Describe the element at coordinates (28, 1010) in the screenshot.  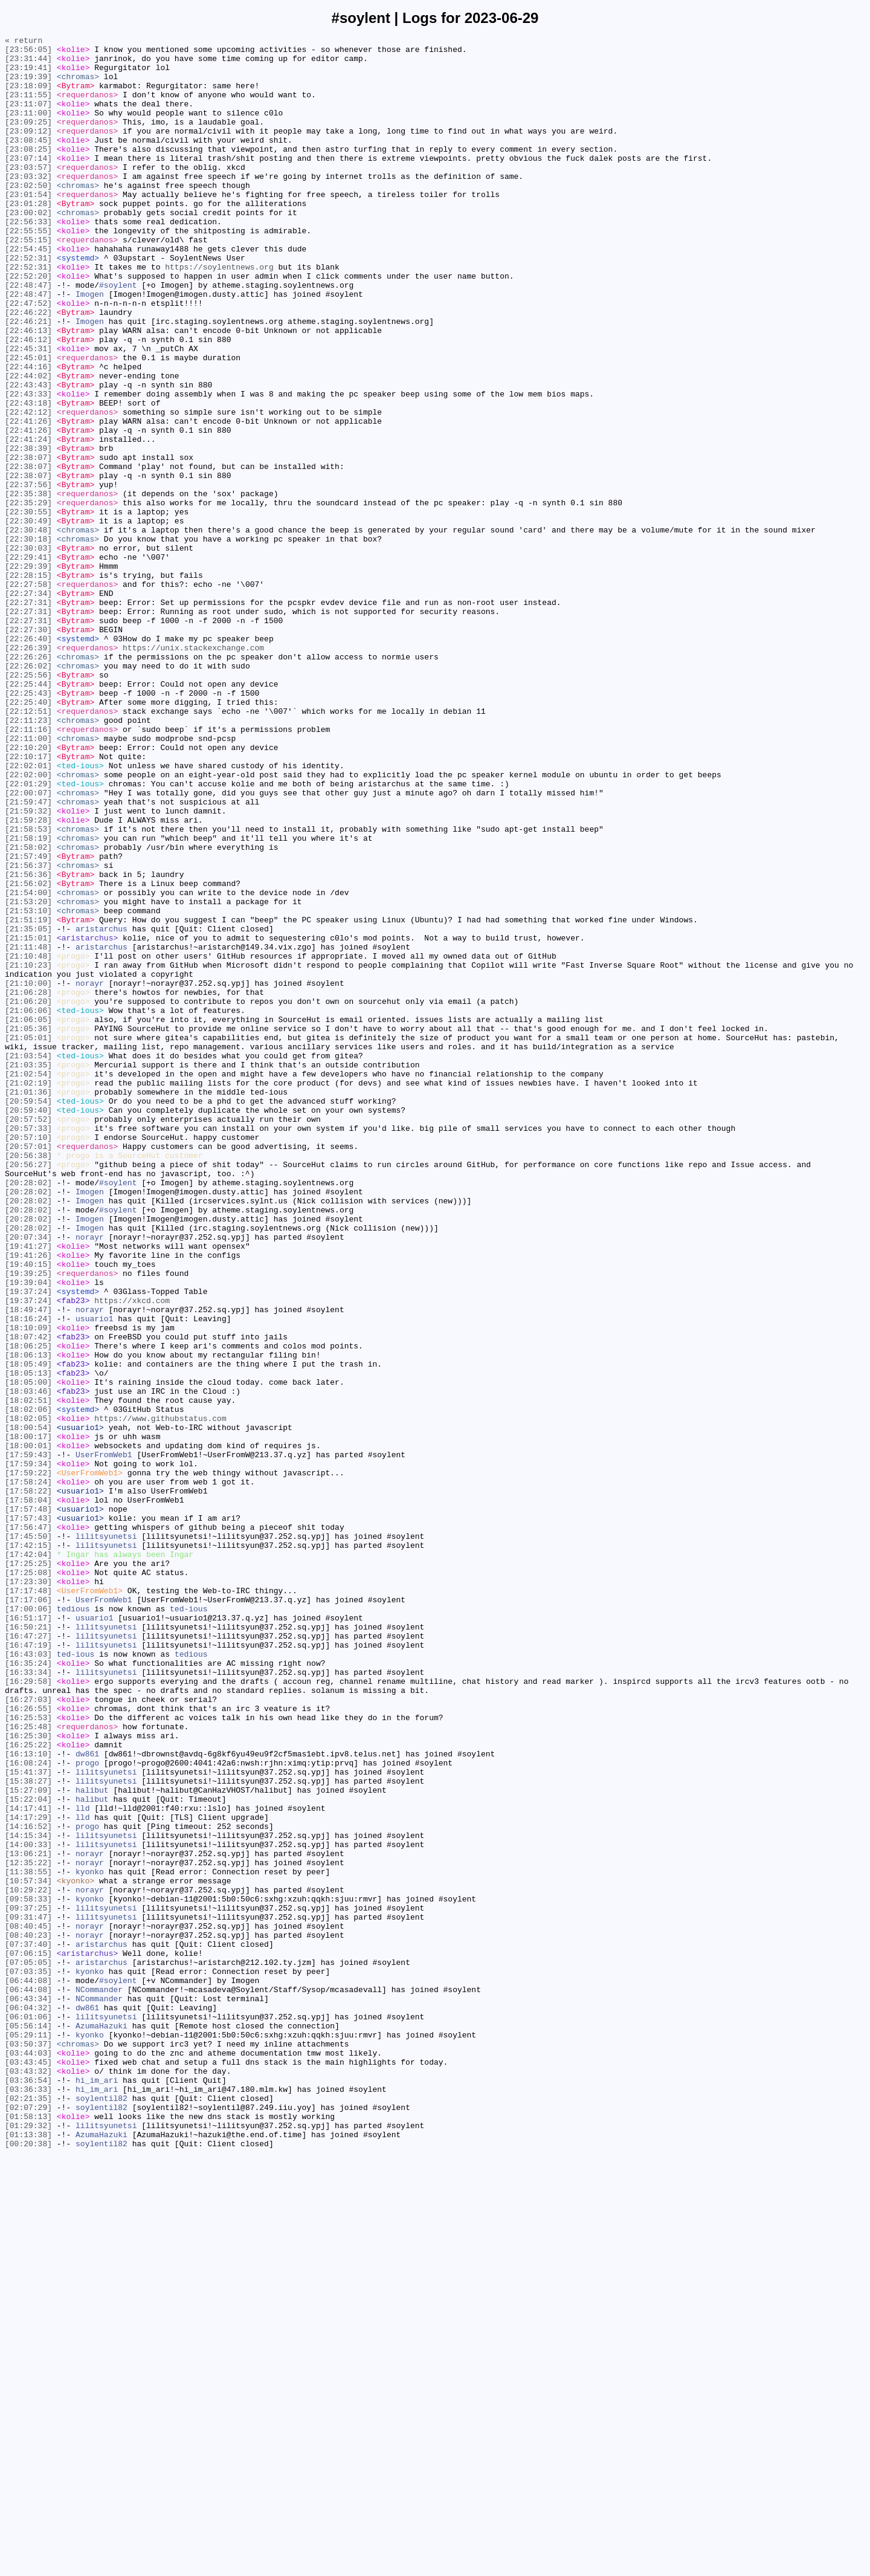
I see `[21:58:02]` at that location.